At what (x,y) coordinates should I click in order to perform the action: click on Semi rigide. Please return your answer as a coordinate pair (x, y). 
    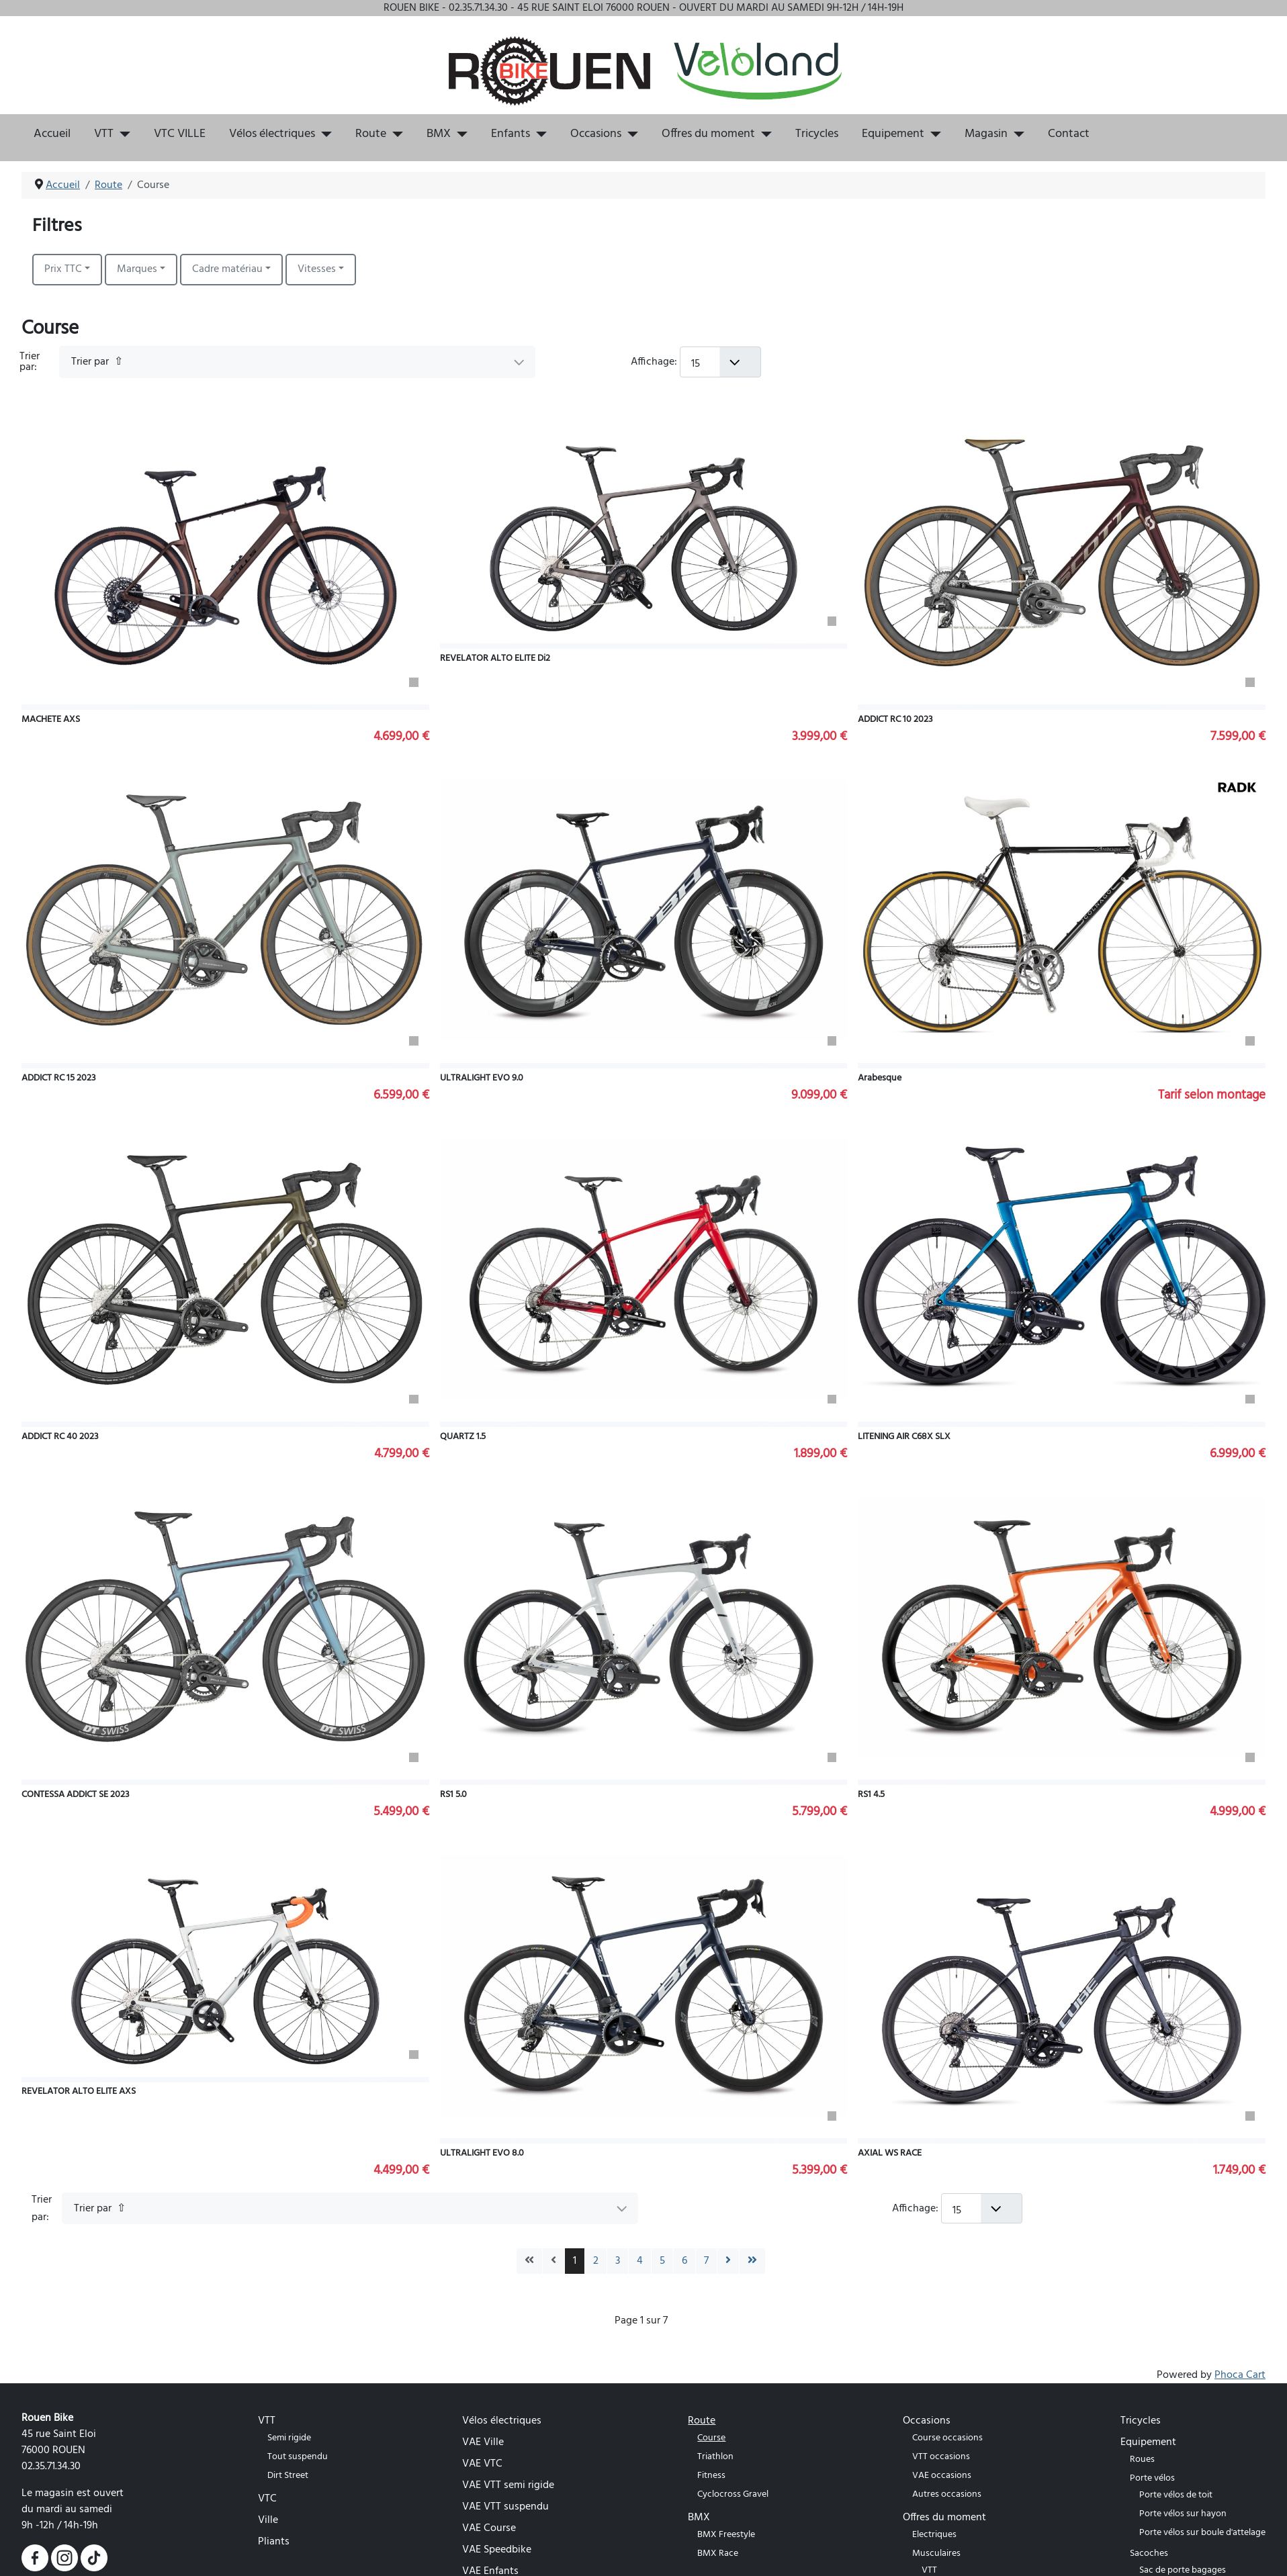
    Looking at the image, I should click on (289, 2438).